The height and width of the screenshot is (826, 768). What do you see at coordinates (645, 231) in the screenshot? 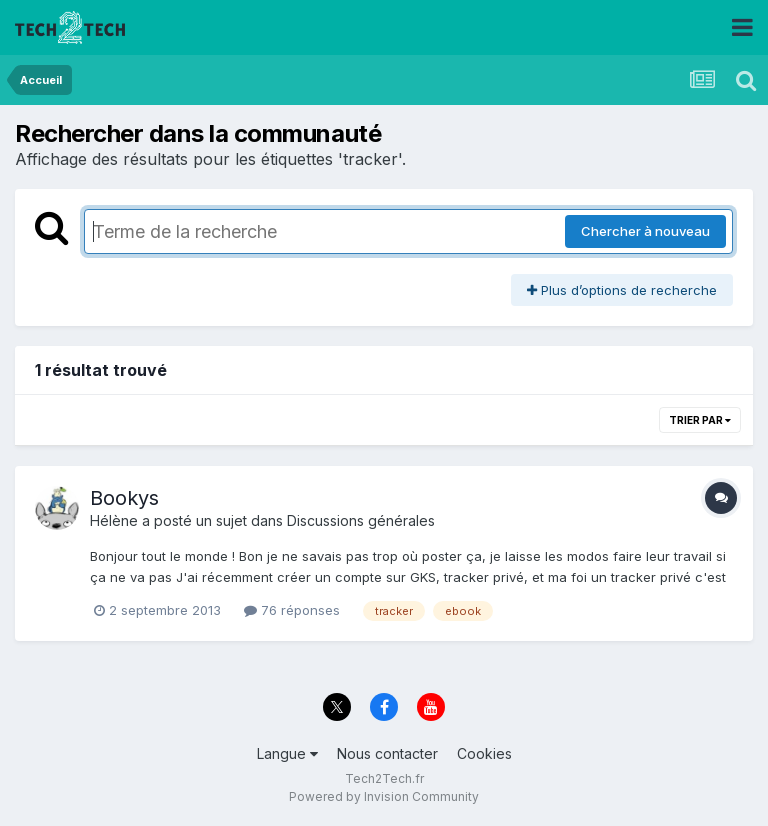
I see `Chercher à nouveau` at bounding box center [645, 231].